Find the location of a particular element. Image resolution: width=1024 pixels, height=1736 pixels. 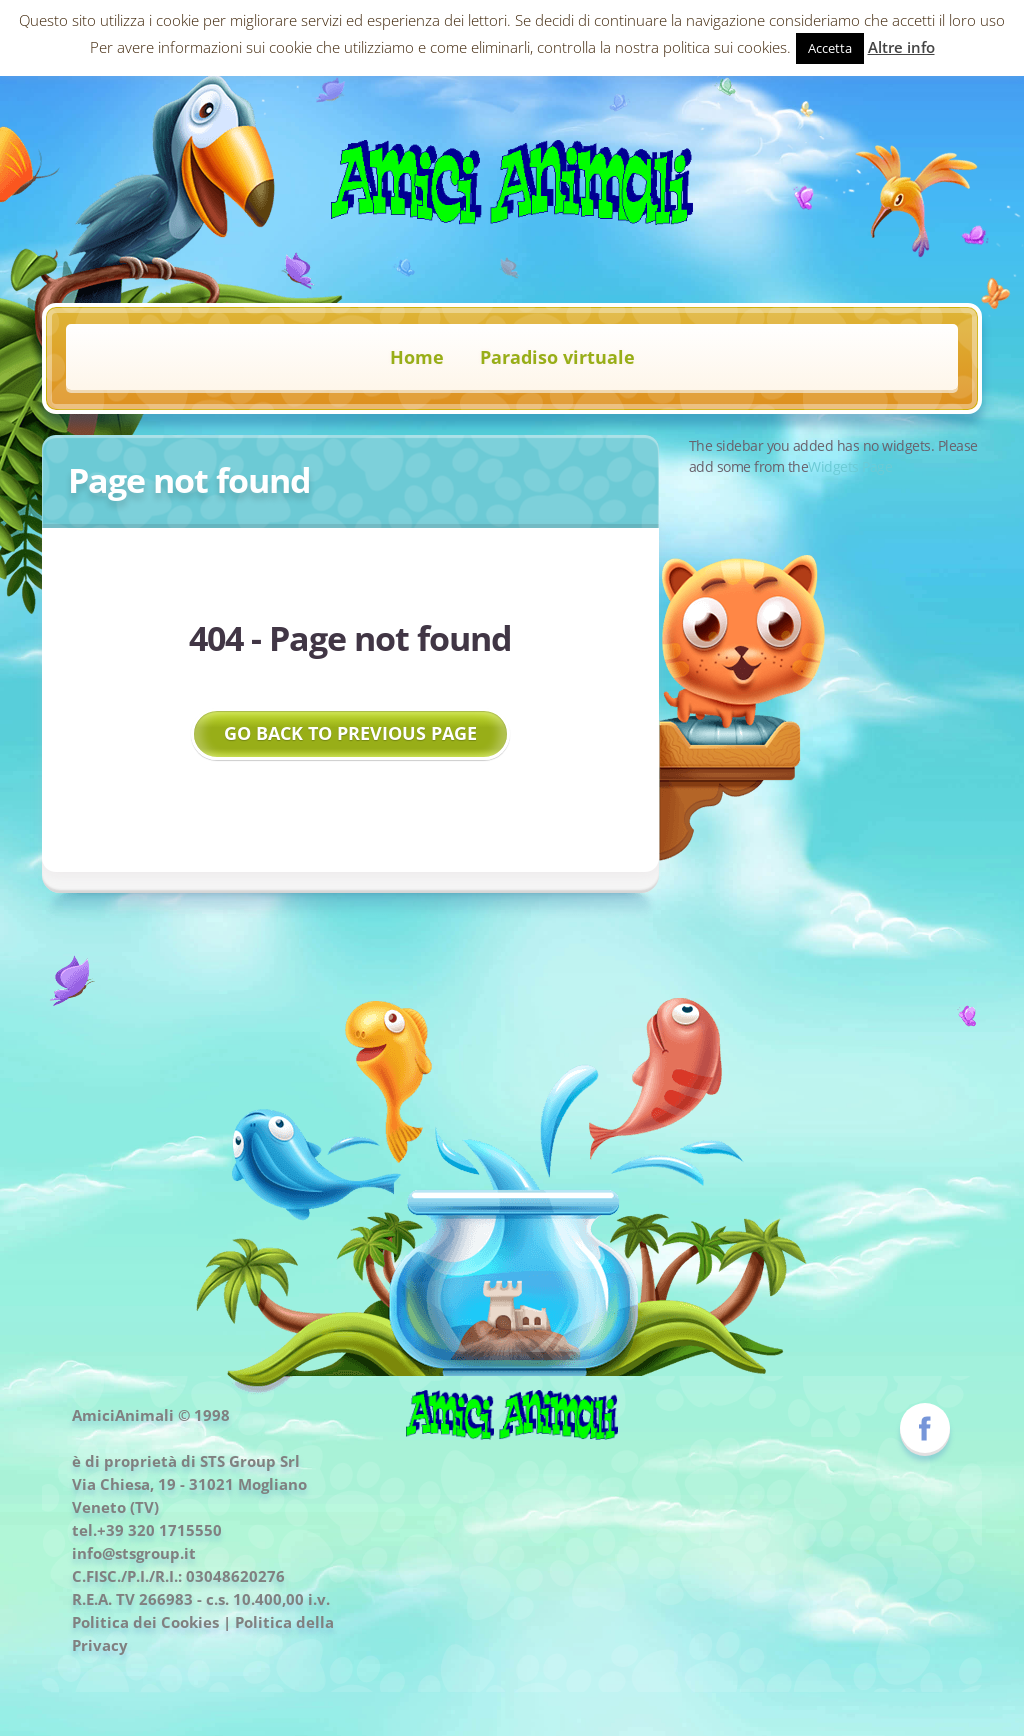

Accetta [button] is located at coordinates (830, 48).